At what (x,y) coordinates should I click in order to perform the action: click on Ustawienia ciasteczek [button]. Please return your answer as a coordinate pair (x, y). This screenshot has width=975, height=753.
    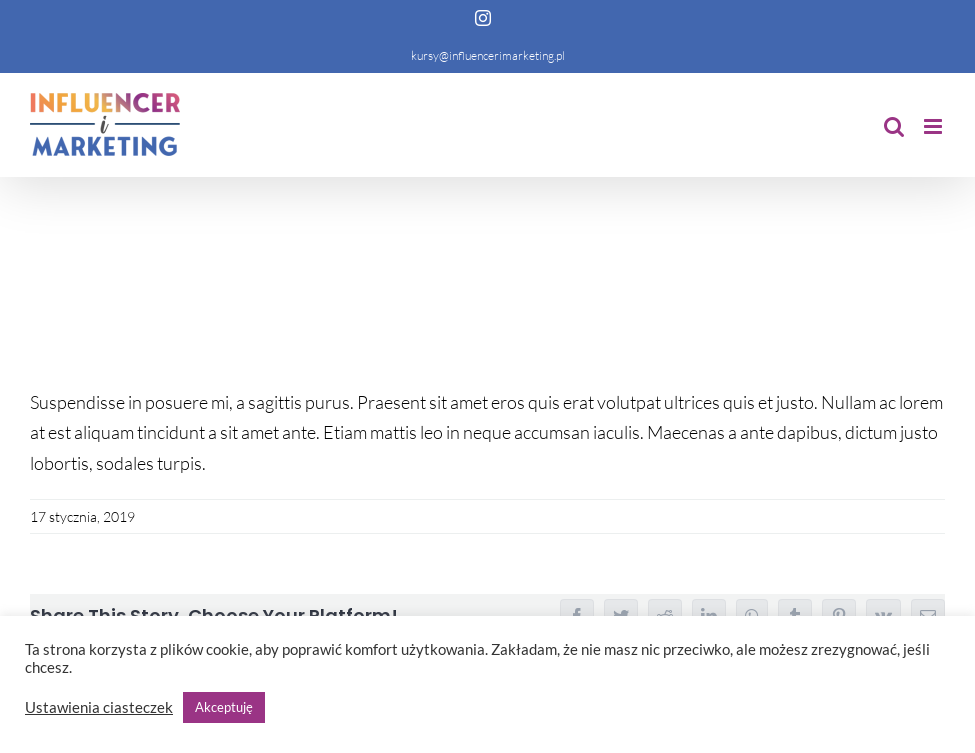
    Looking at the image, I should click on (99, 707).